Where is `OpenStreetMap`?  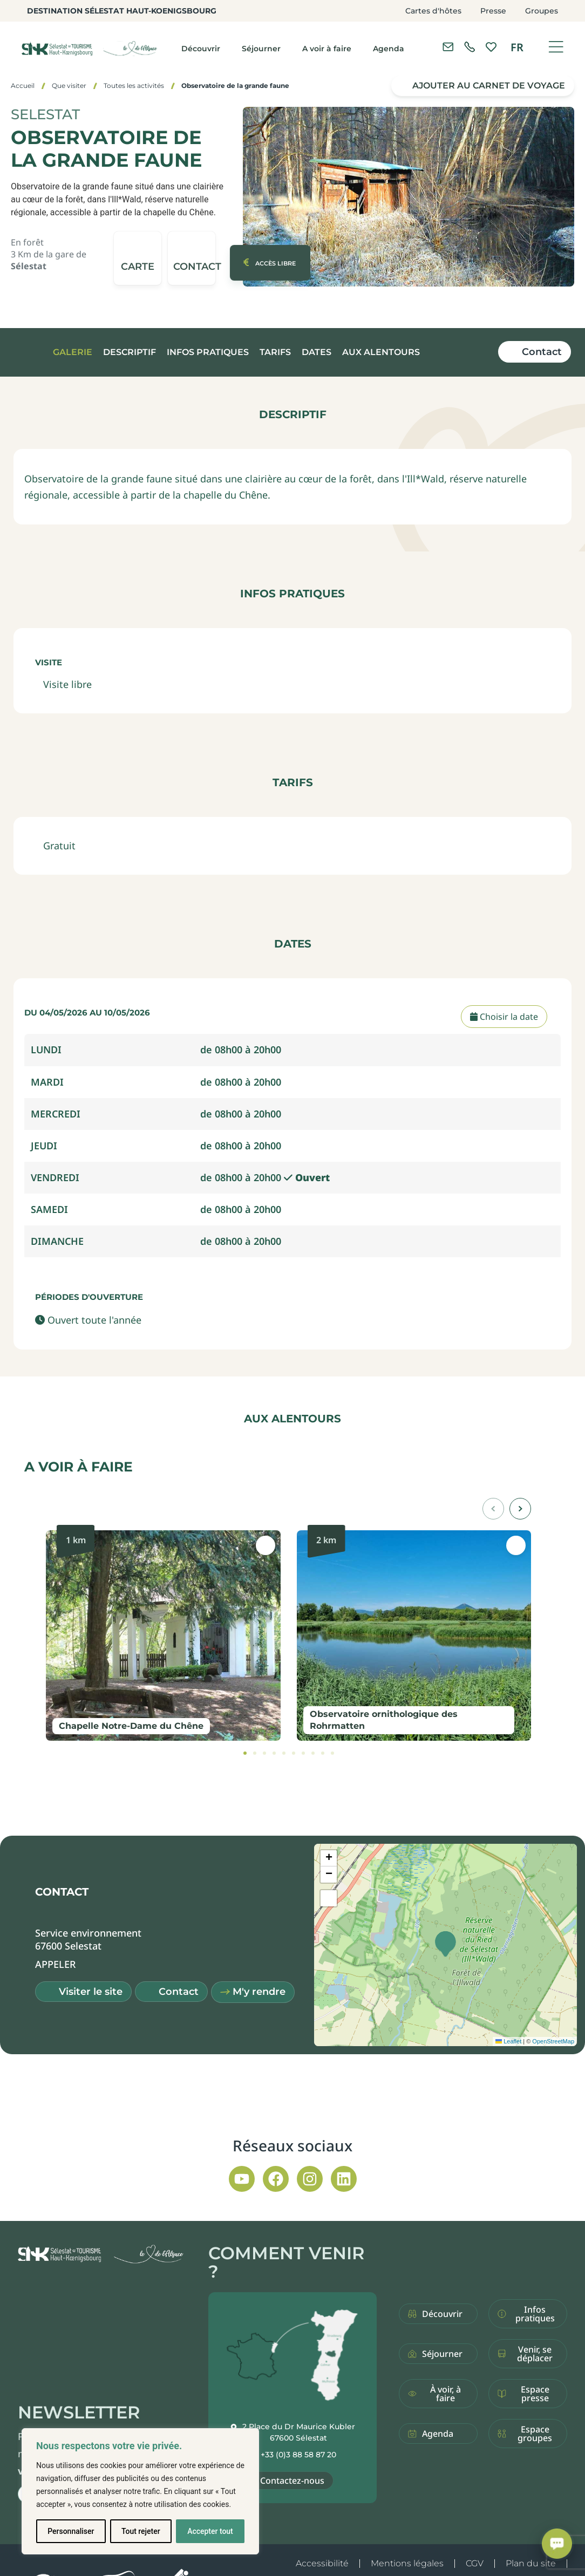 OpenStreetMap is located at coordinates (553, 2041).